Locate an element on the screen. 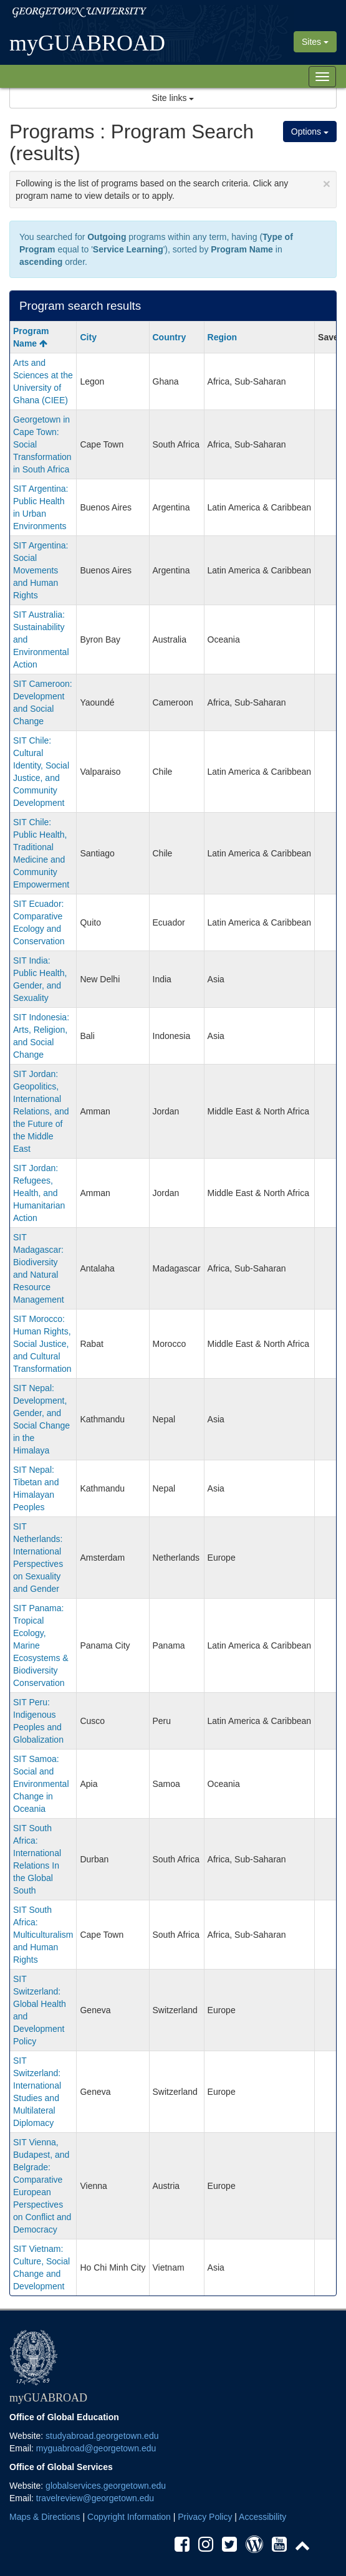  Copyright Information is located at coordinates (129, 2517).